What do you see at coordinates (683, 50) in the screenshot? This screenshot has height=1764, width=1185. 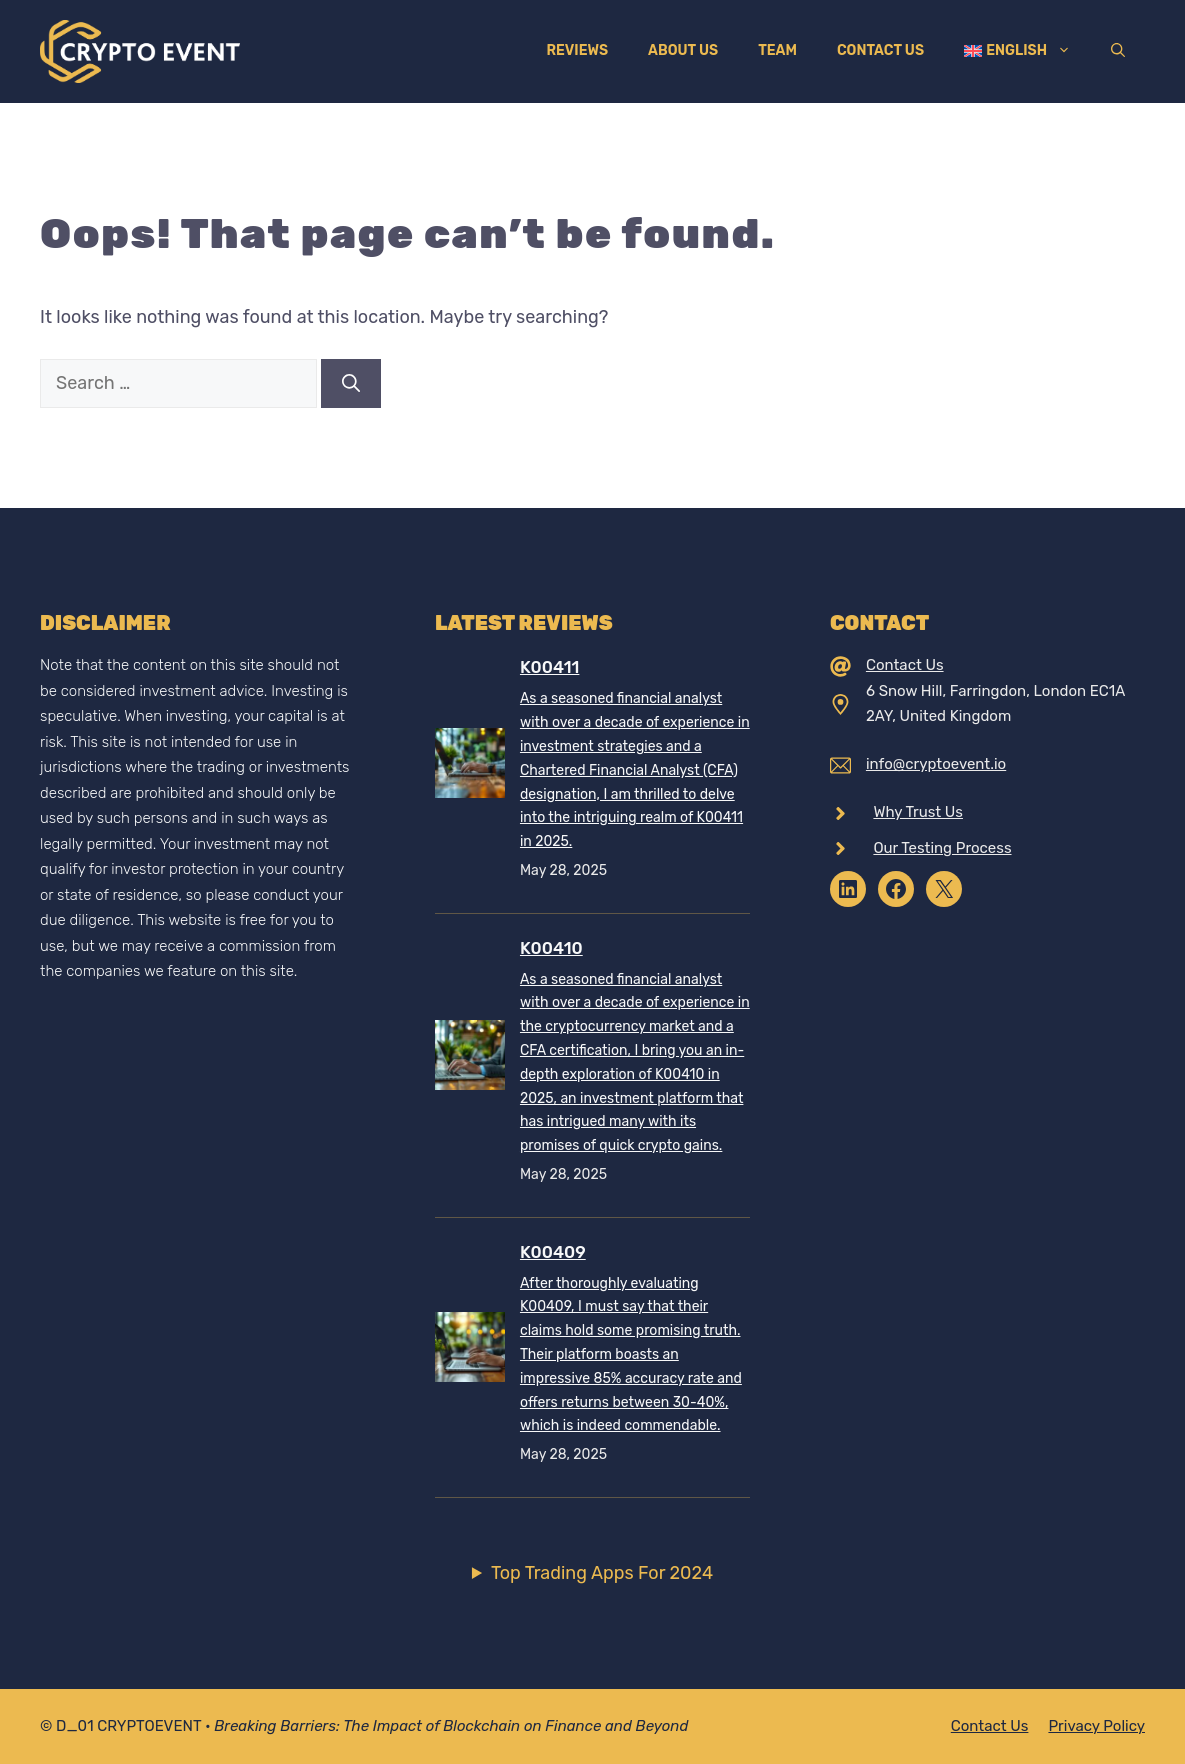 I see `About Us` at bounding box center [683, 50].